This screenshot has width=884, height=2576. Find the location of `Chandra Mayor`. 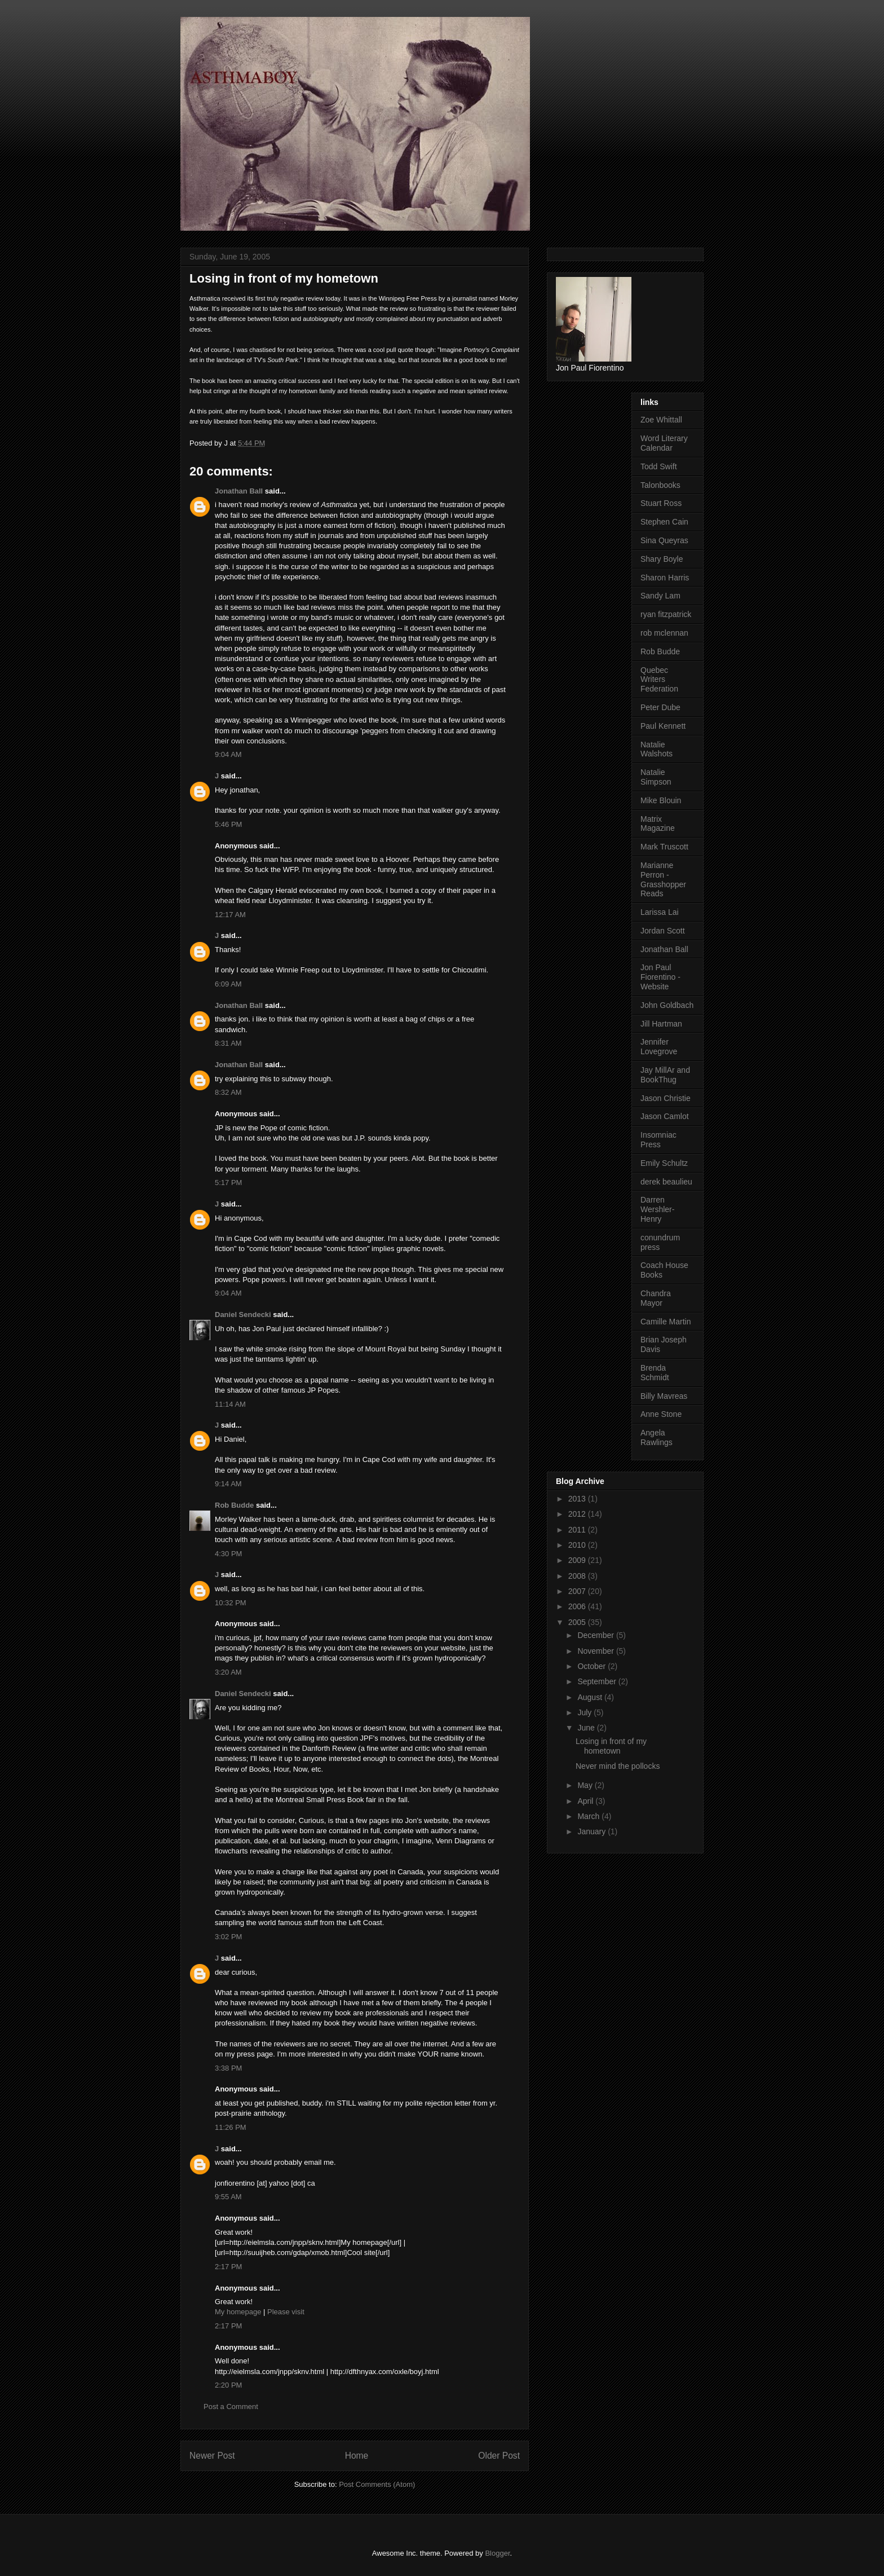

Chandra Mayor is located at coordinates (655, 1298).